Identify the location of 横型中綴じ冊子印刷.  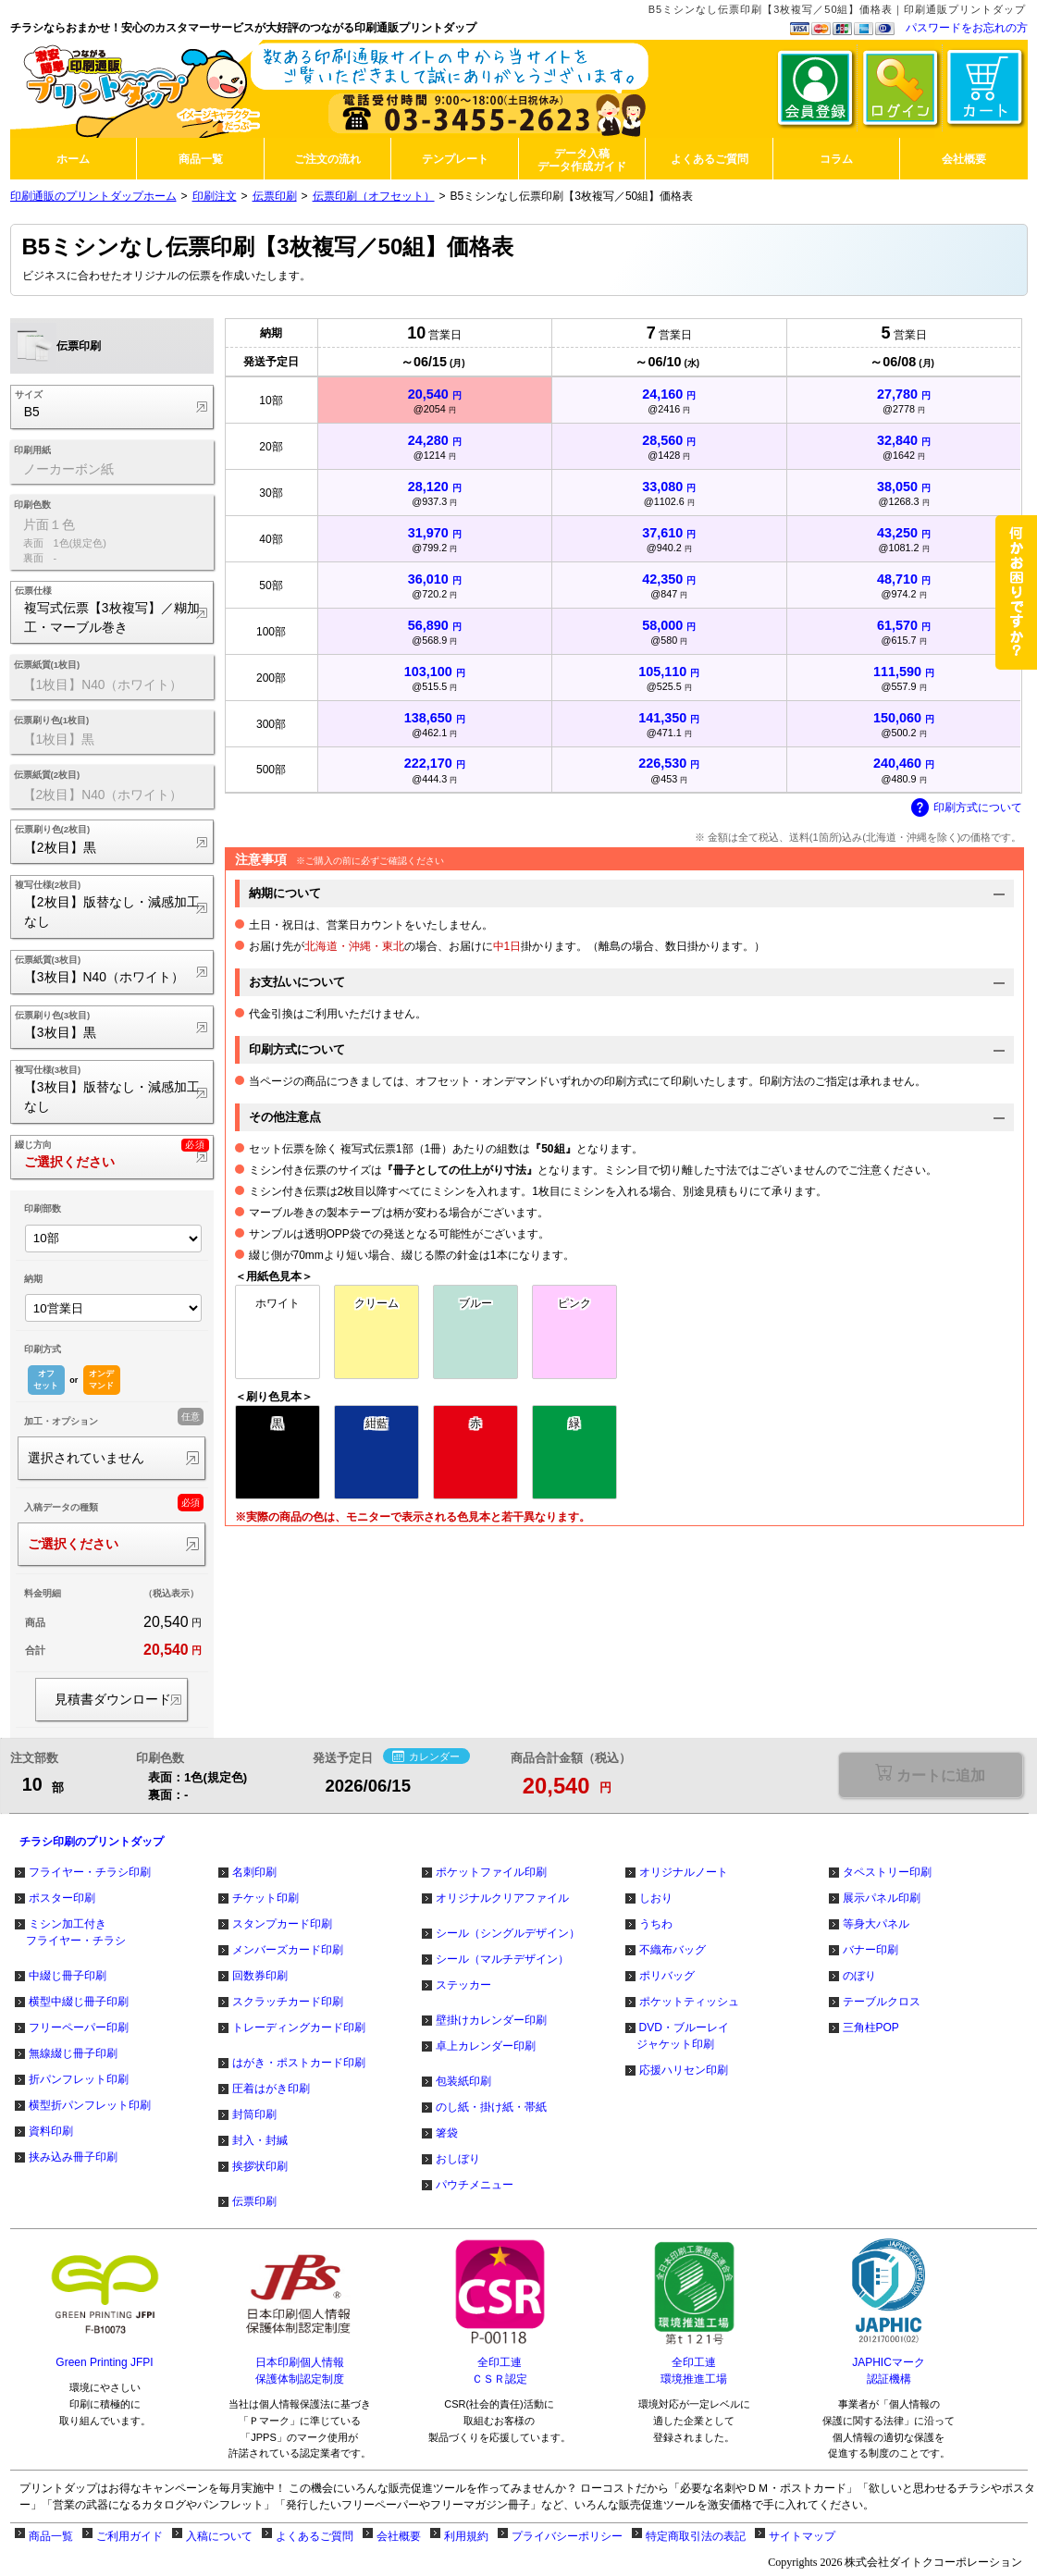
(79, 2001).